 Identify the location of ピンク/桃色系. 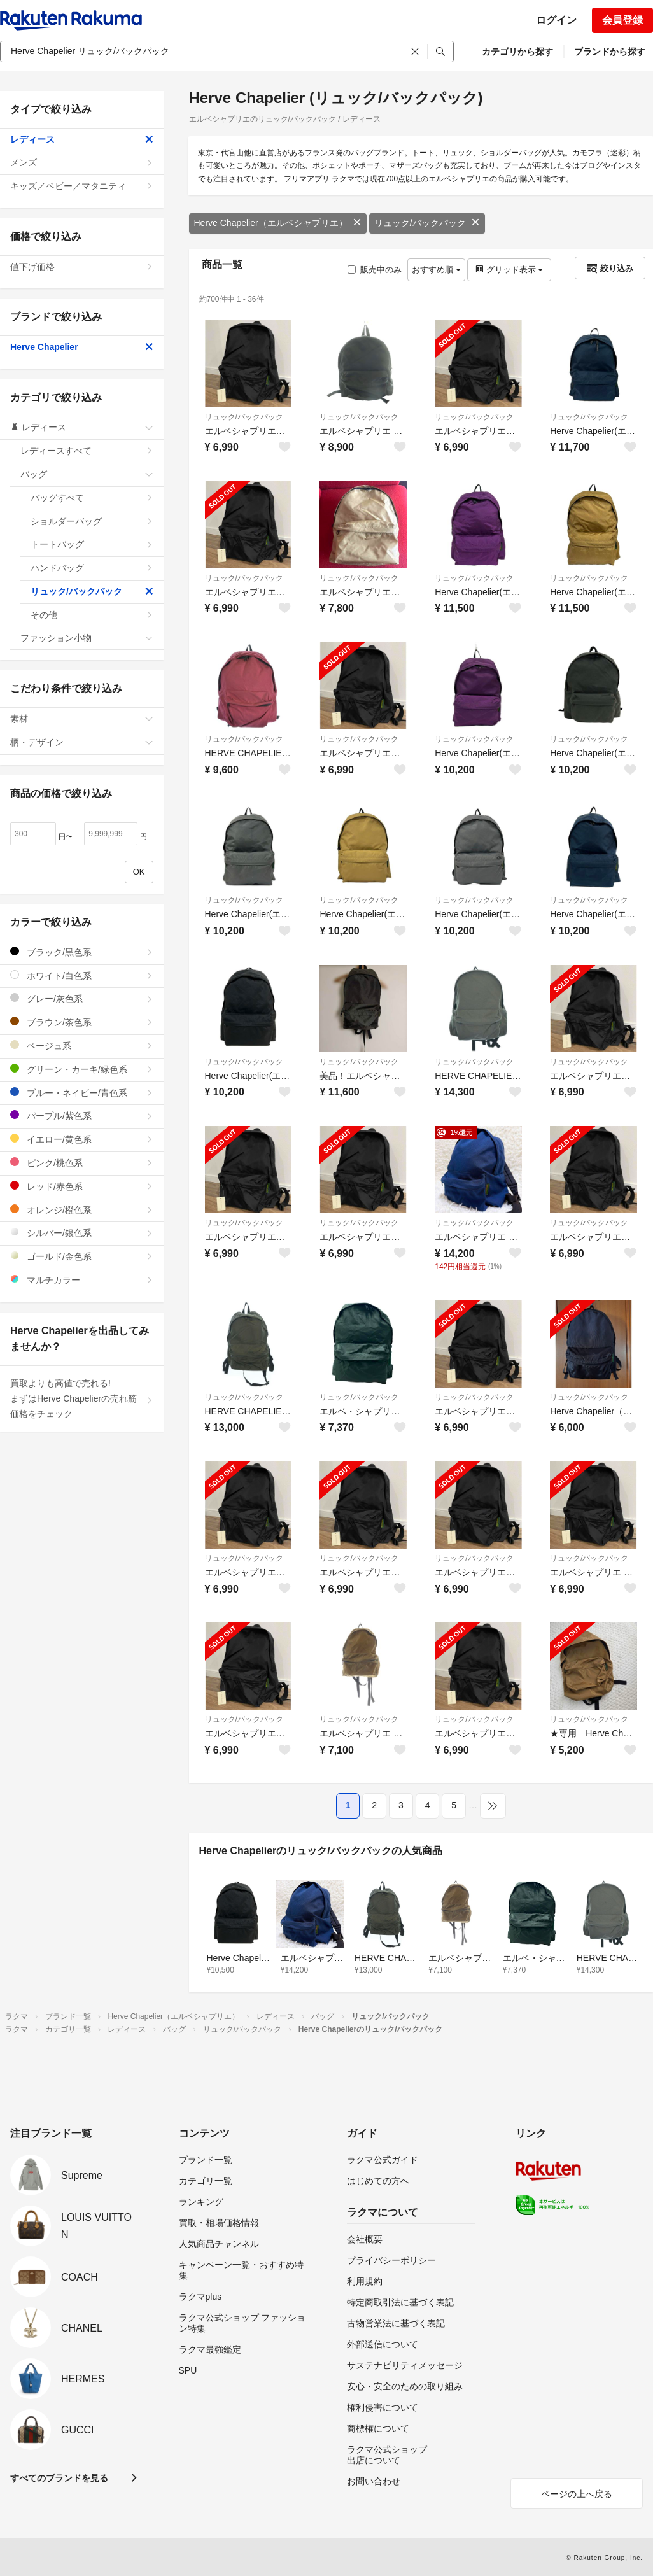
(81, 1162).